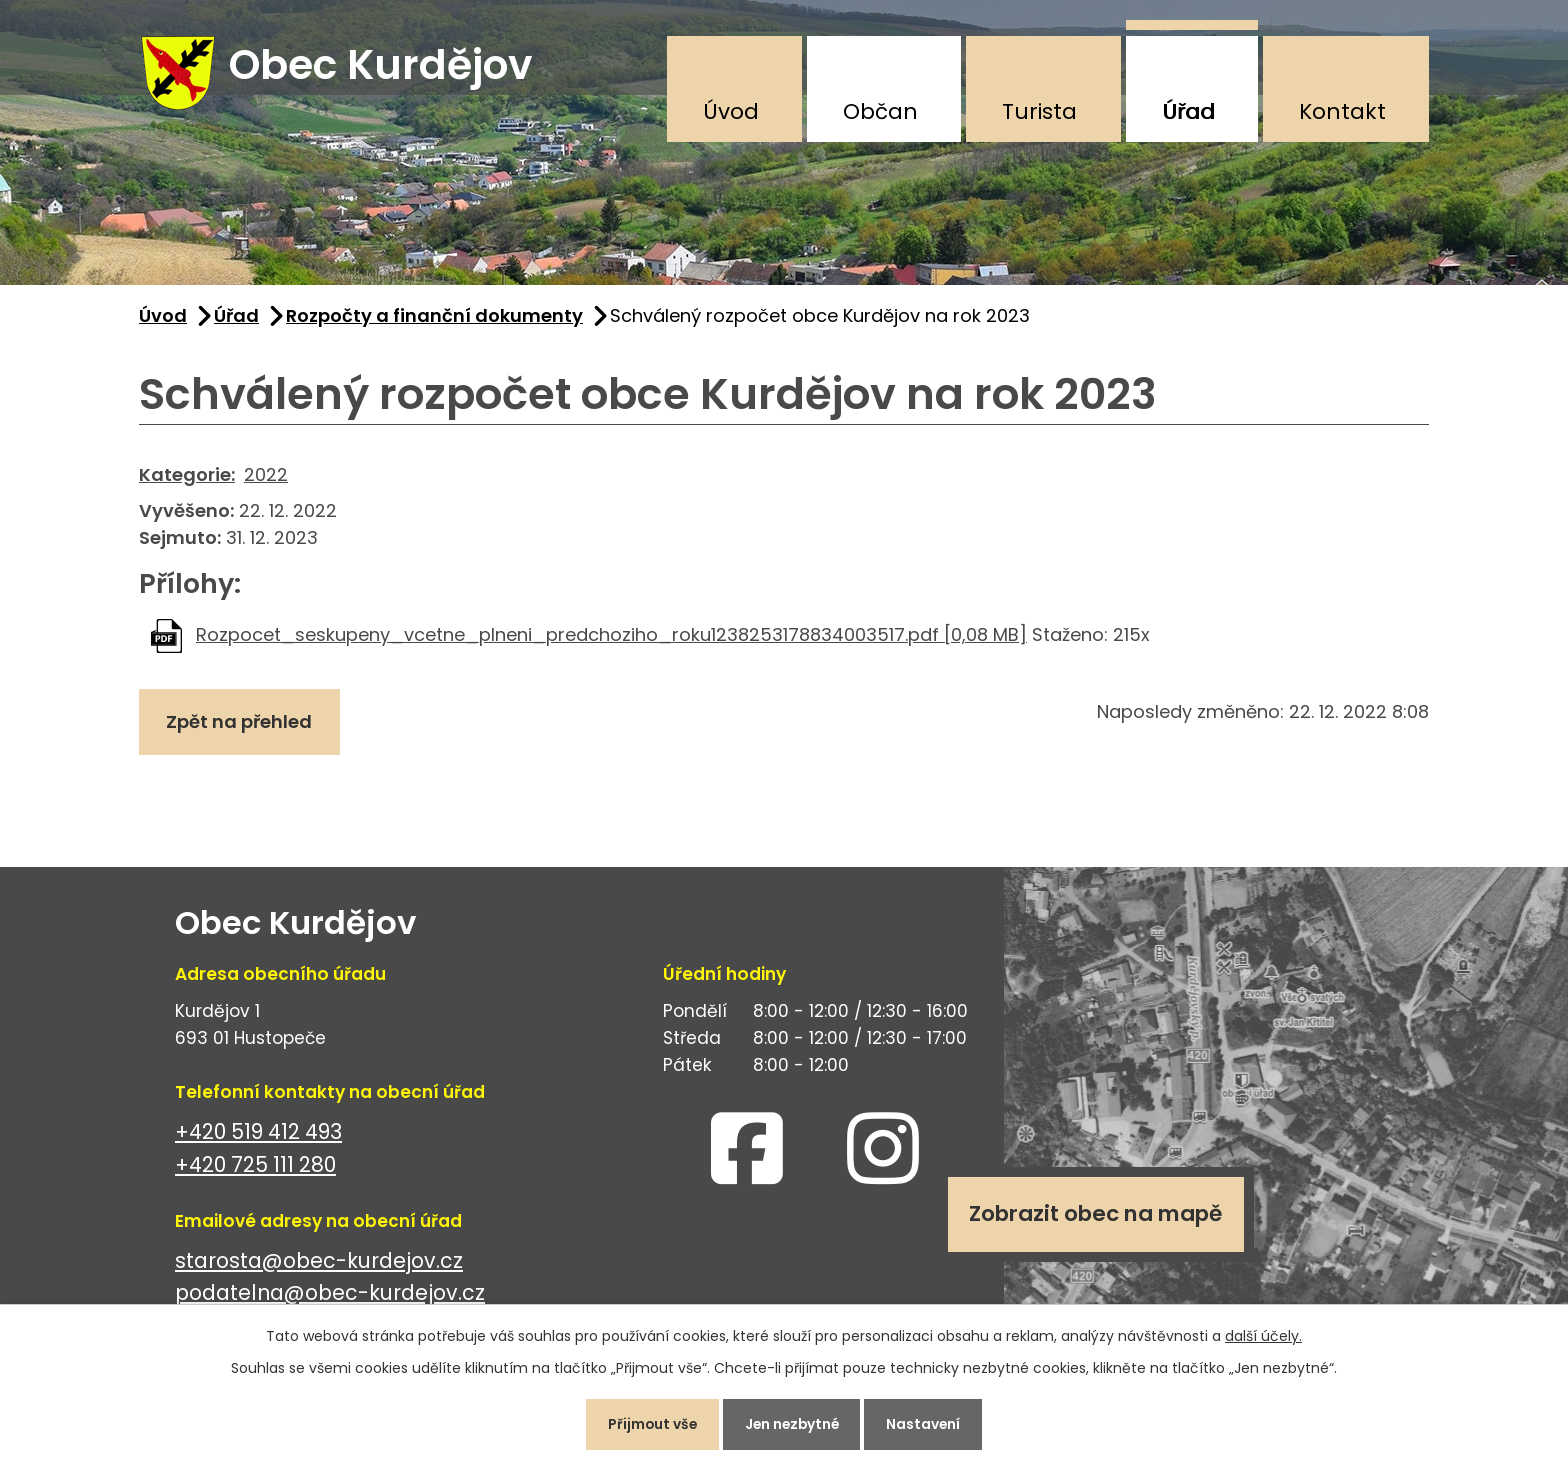 The width and height of the screenshot is (1568, 1469). I want to click on Nastavení, so click(928, 1423).